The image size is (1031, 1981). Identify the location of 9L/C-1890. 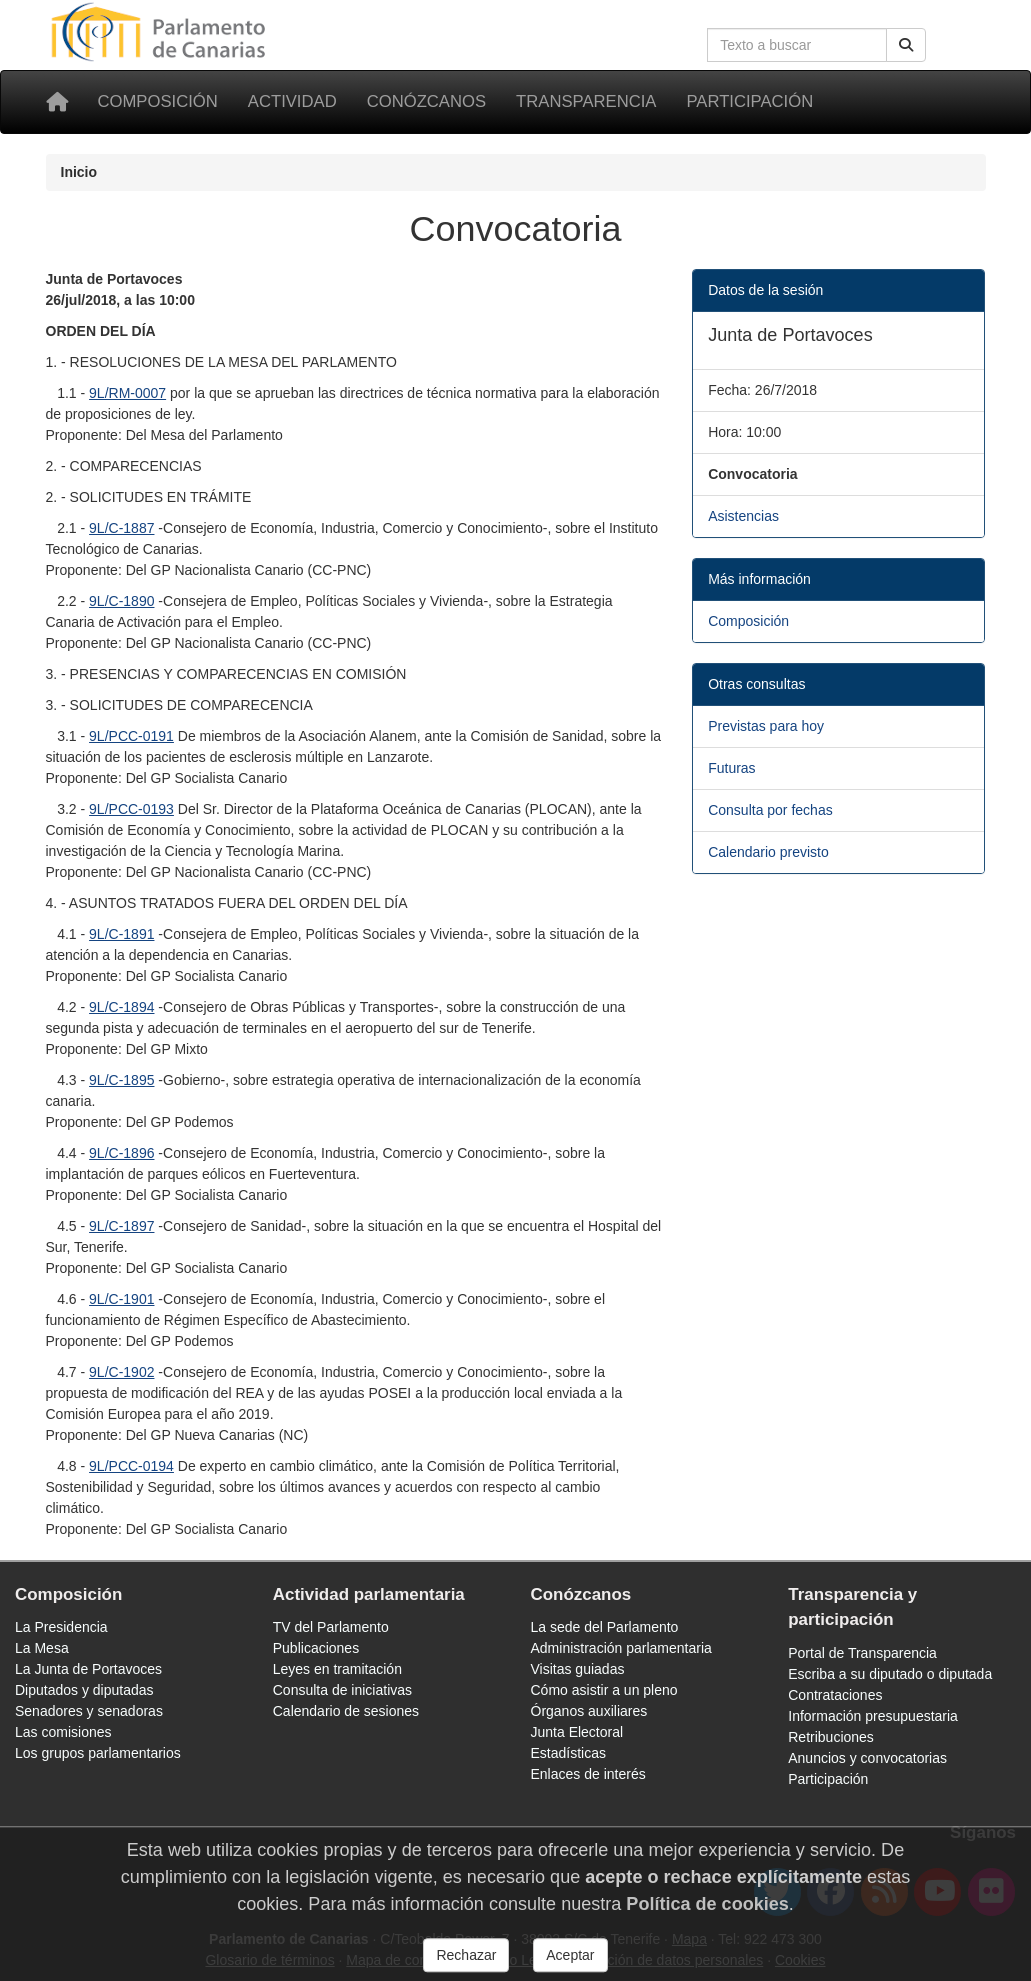
(121, 601).